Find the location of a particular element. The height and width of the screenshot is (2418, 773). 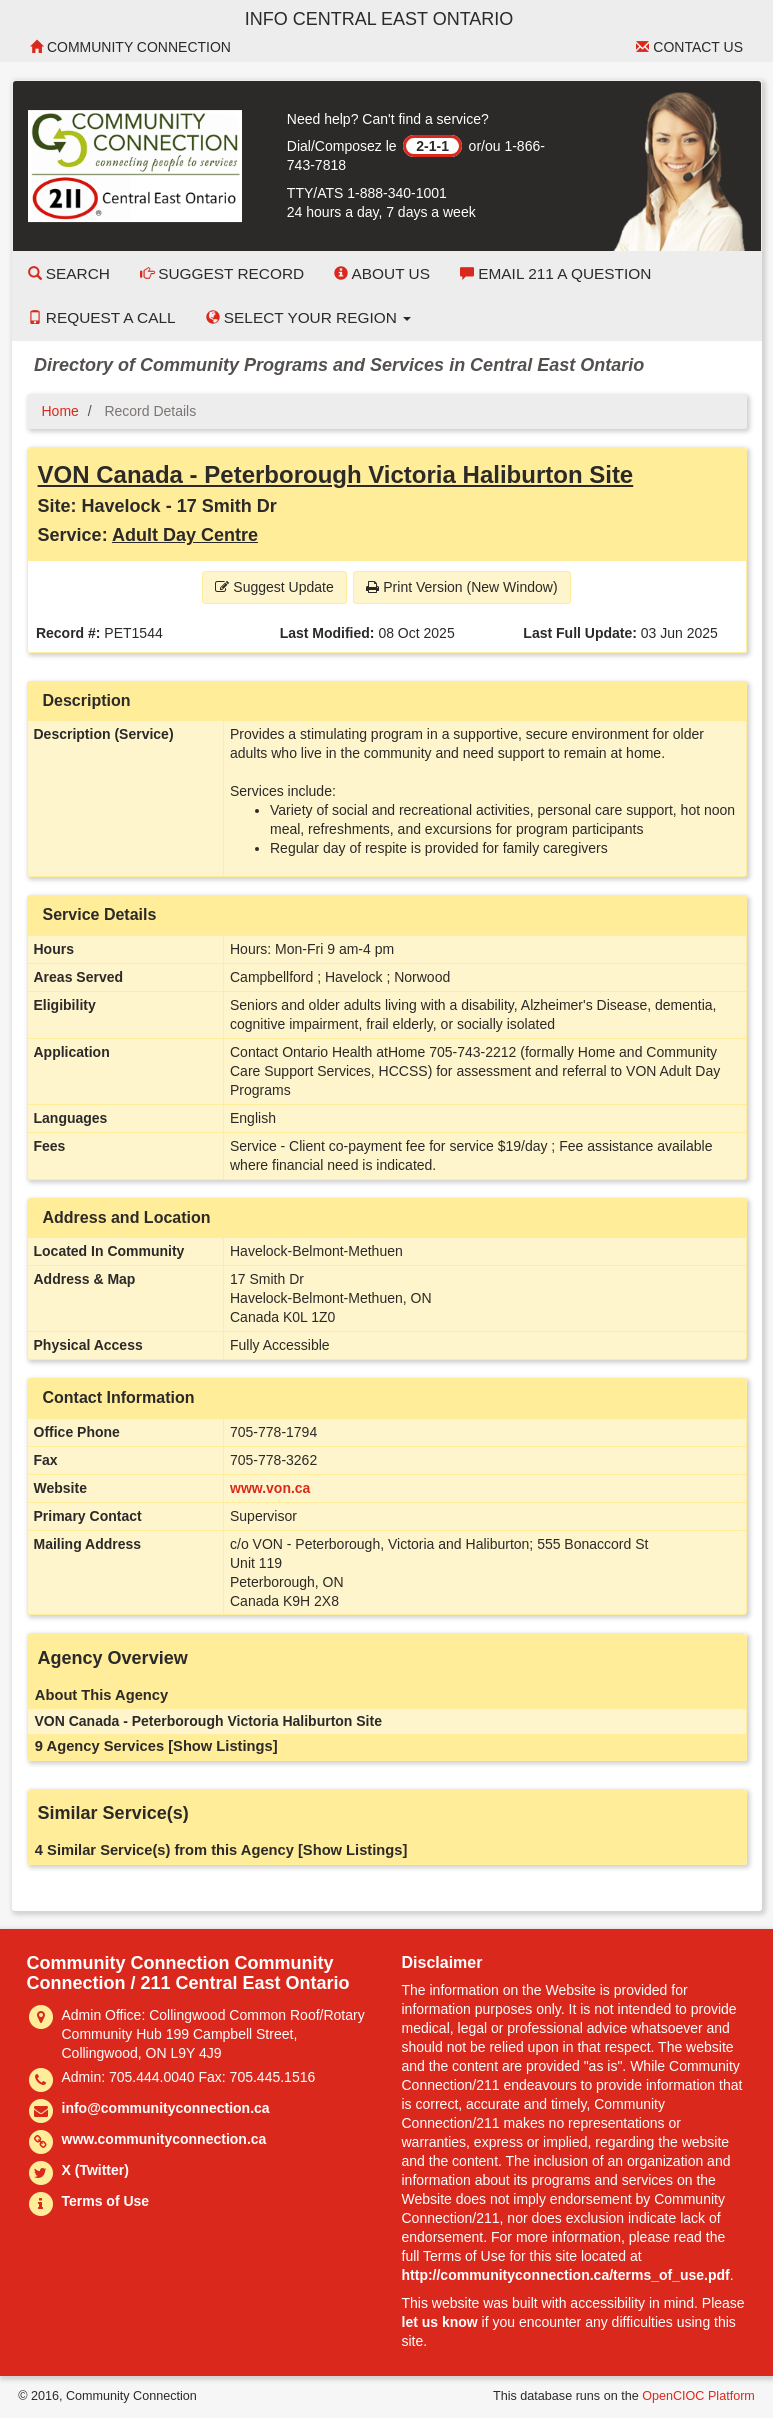

let us know is located at coordinates (440, 2322).